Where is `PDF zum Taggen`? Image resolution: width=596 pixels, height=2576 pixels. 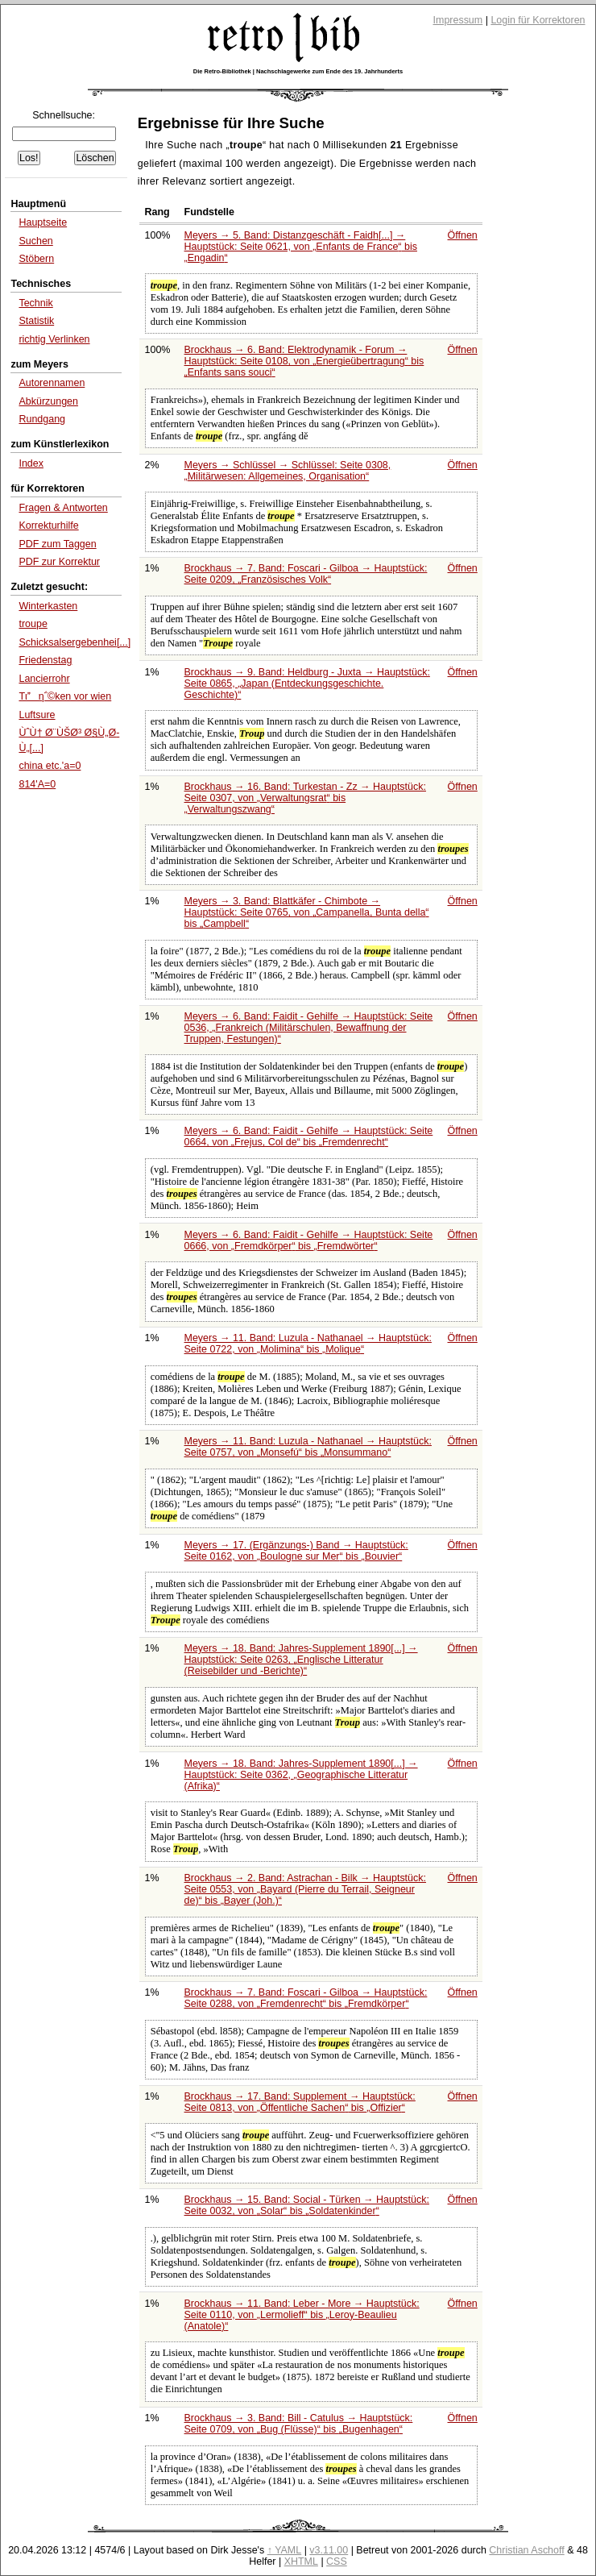
PDF zum Taggen is located at coordinates (57, 544).